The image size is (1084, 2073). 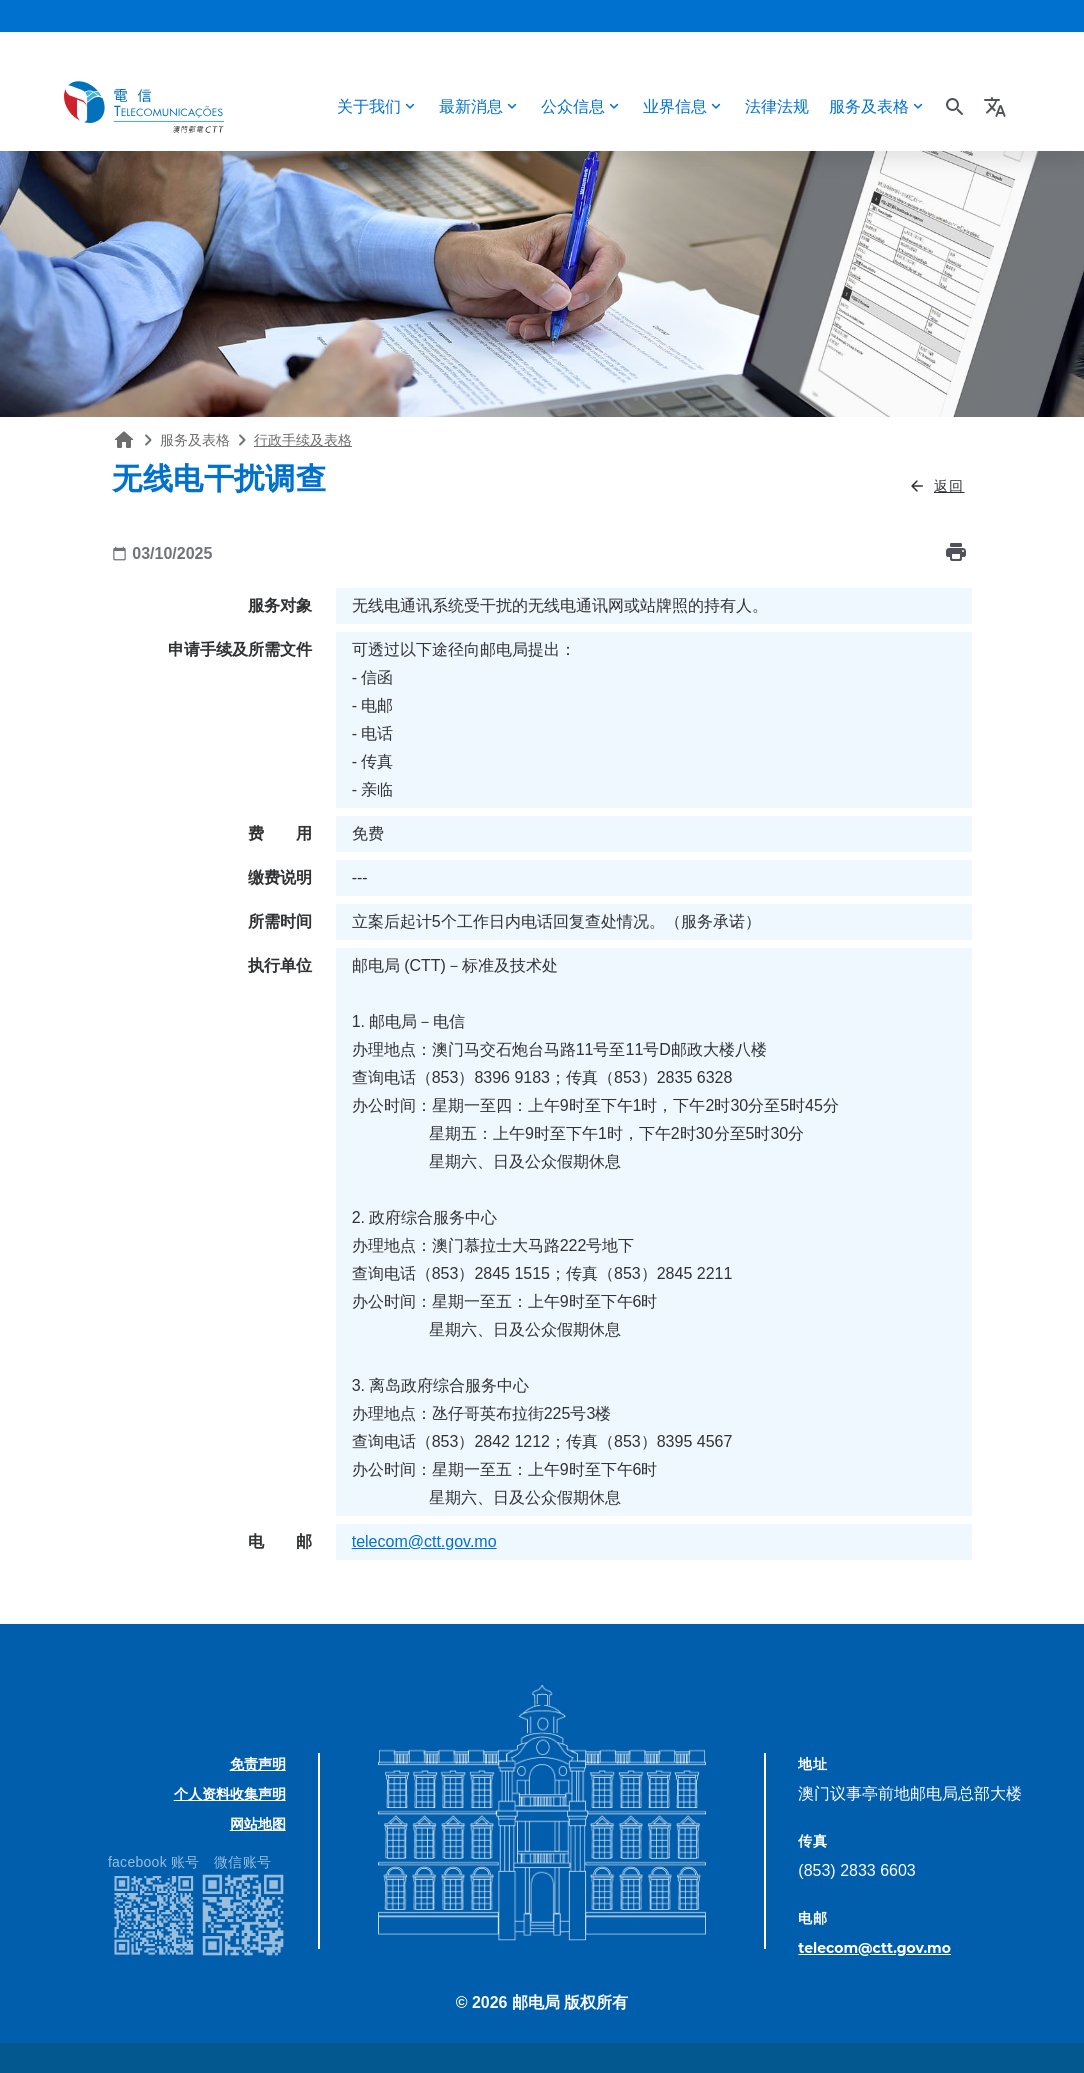 What do you see at coordinates (997, 107) in the screenshot?
I see `[button]` at bounding box center [997, 107].